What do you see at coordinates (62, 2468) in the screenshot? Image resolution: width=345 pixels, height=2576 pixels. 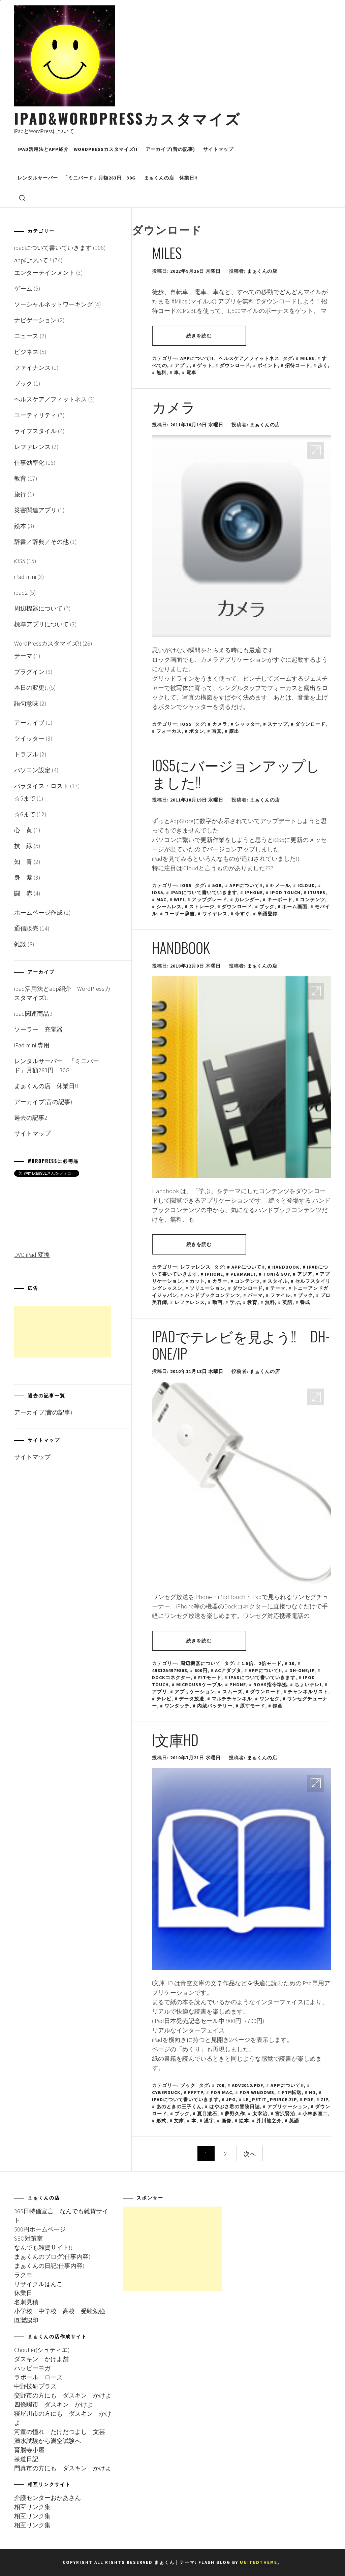 I see `門真市の方にも ダスキン かけよ` at bounding box center [62, 2468].